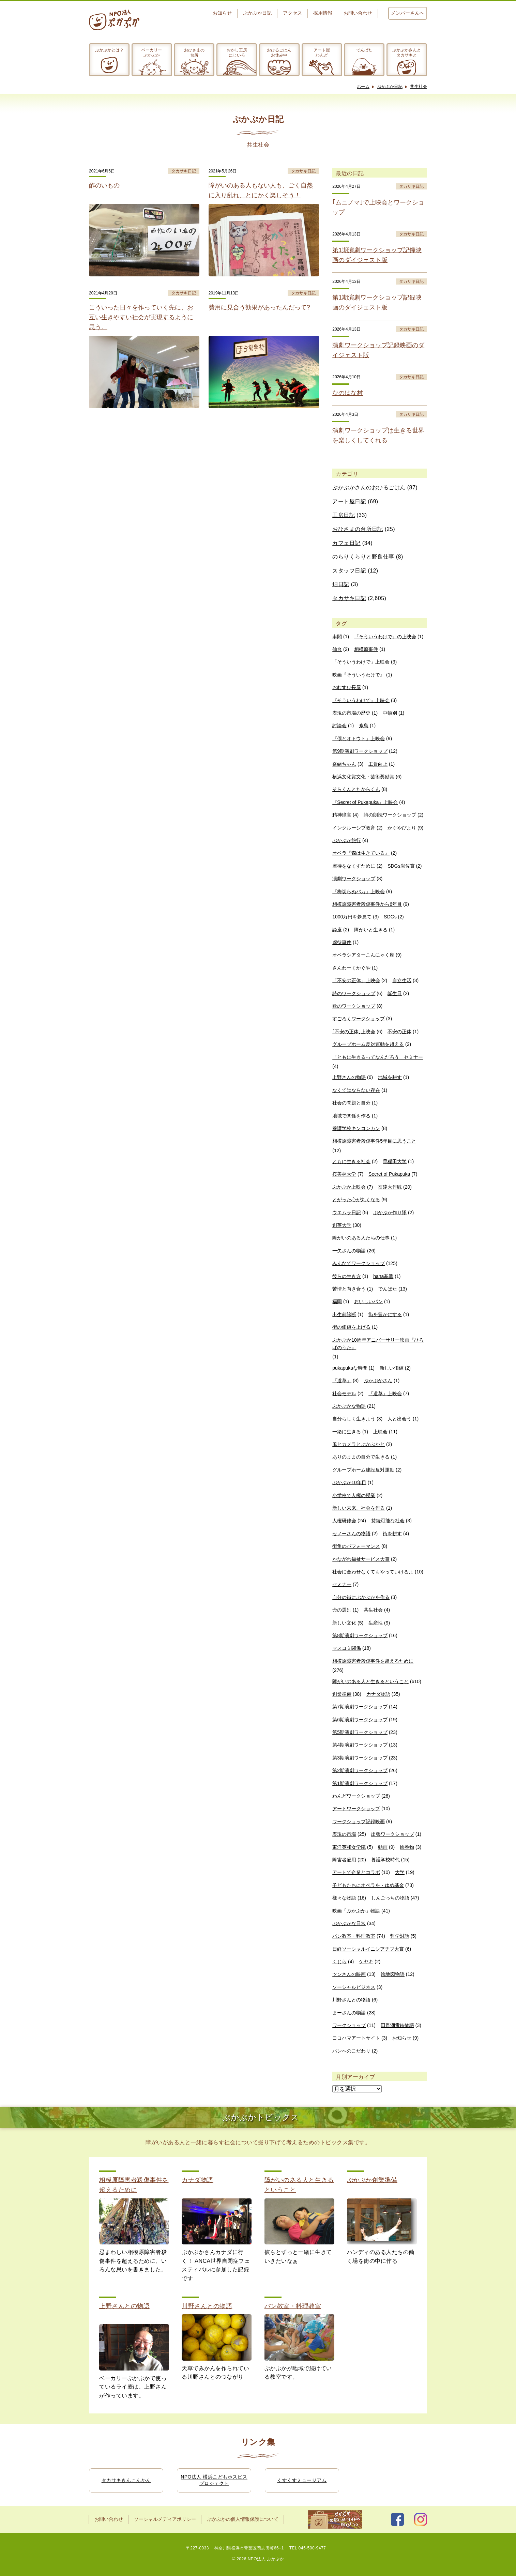 This screenshot has height=2576, width=516. Describe the element at coordinates (366, 649) in the screenshot. I see `相模原事件` at that location.